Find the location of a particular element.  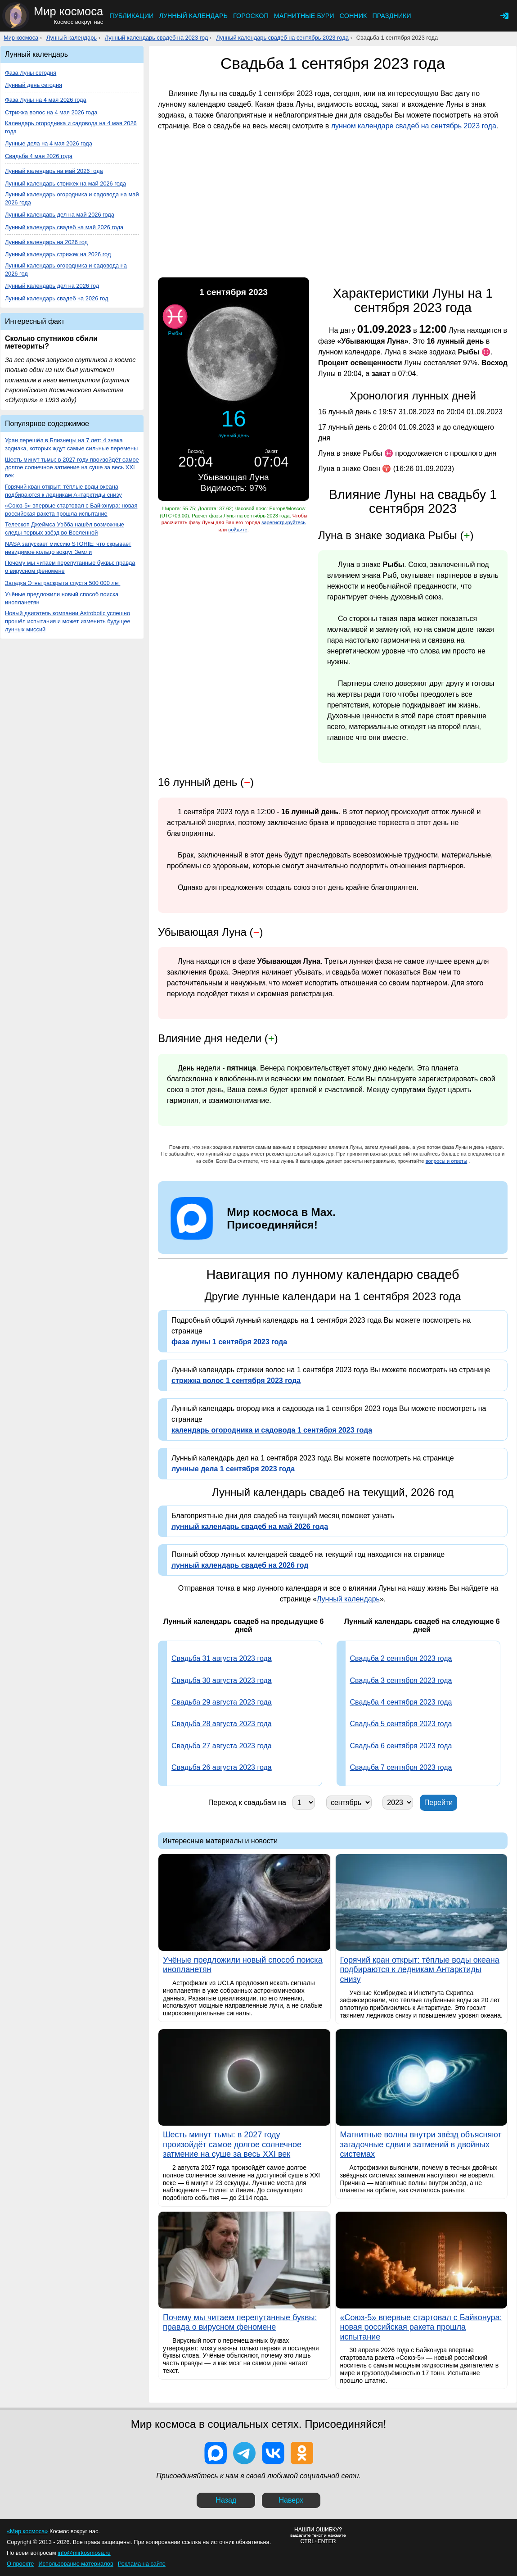

info@mirkosmosa.ru is located at coordinates (84, 2552).